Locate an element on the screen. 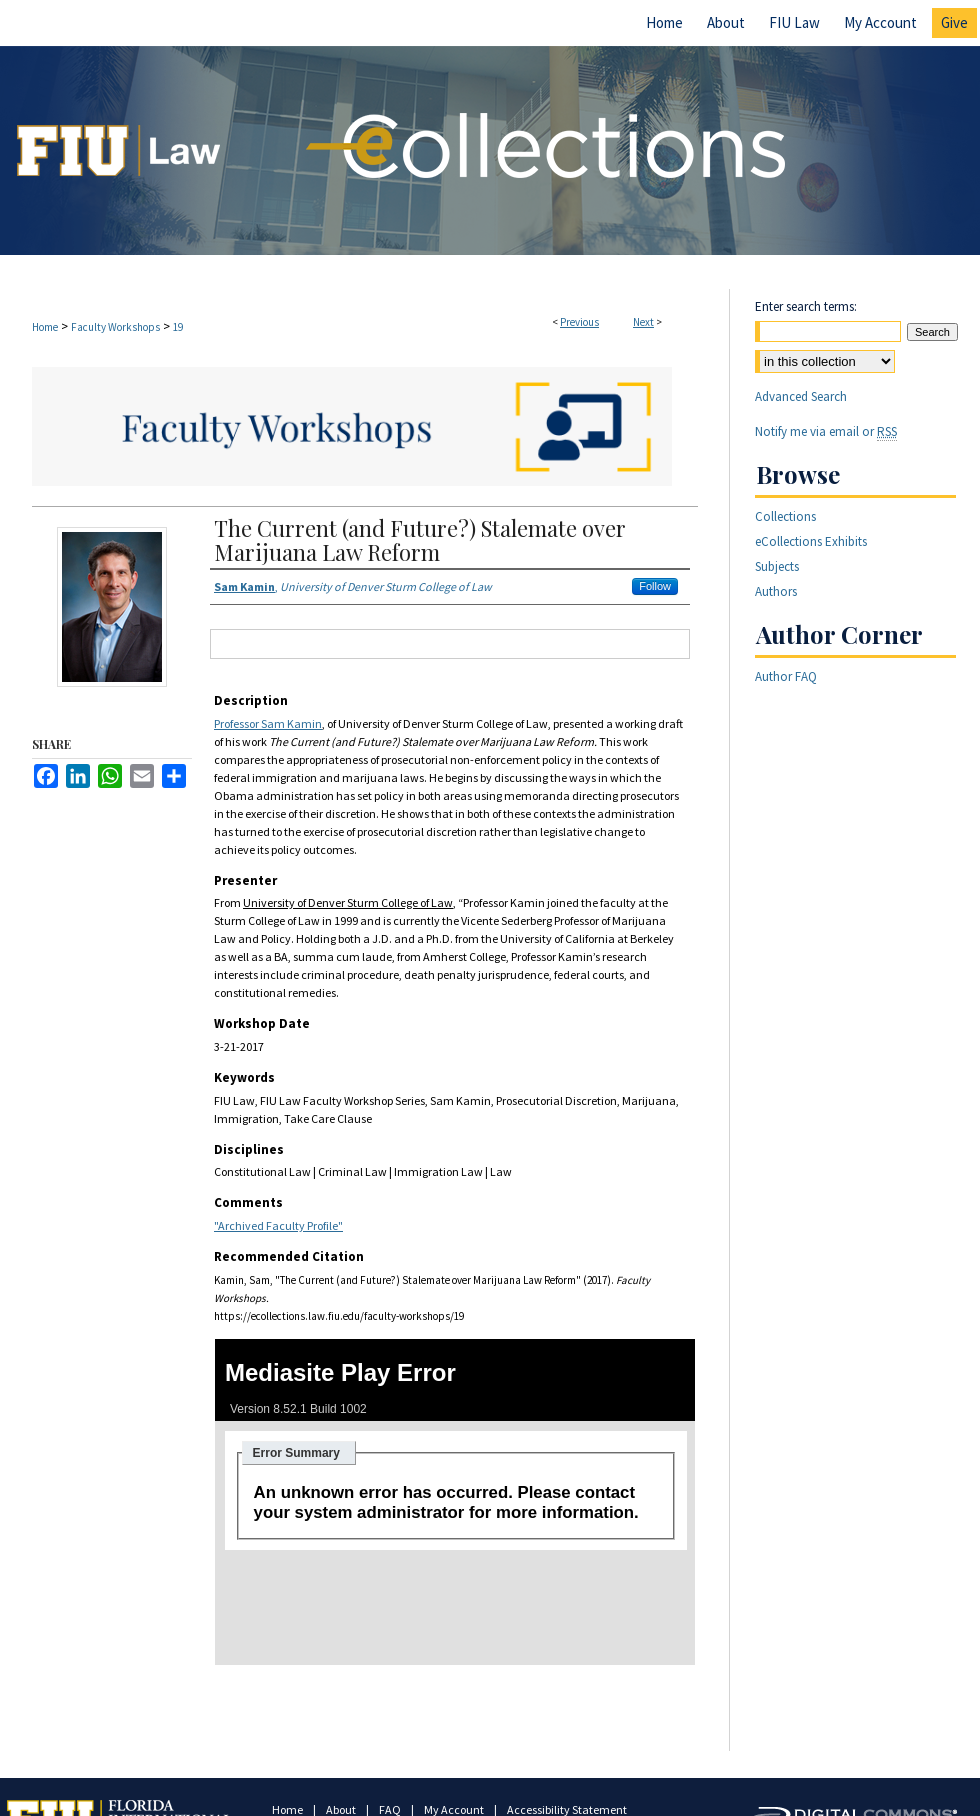 The height and width of the screenshot is (1816, 980). Follow is located at coordinates (655, 586).